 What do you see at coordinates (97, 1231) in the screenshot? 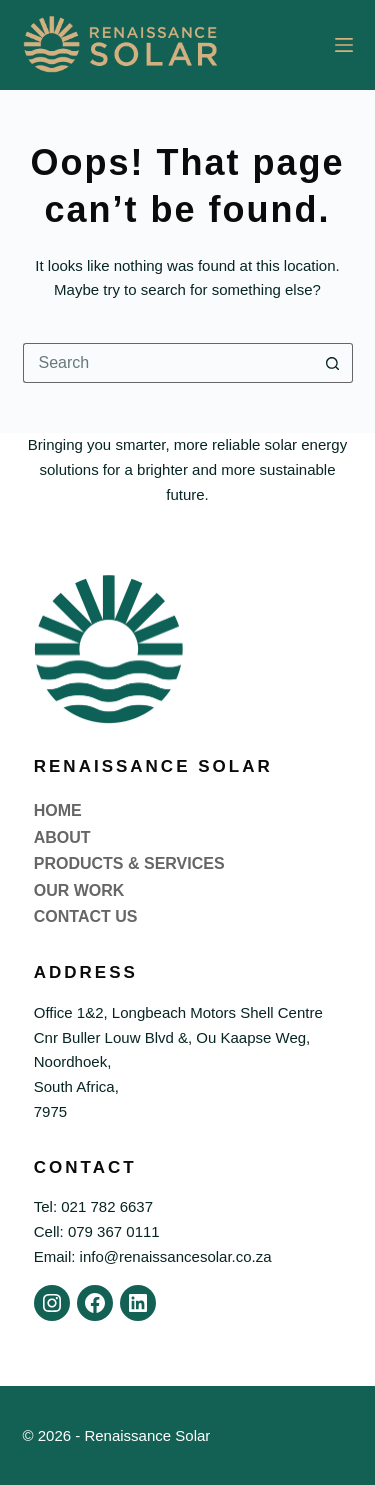
I see `Cell: 079 367 0111` at bounding box center [97, 1231].